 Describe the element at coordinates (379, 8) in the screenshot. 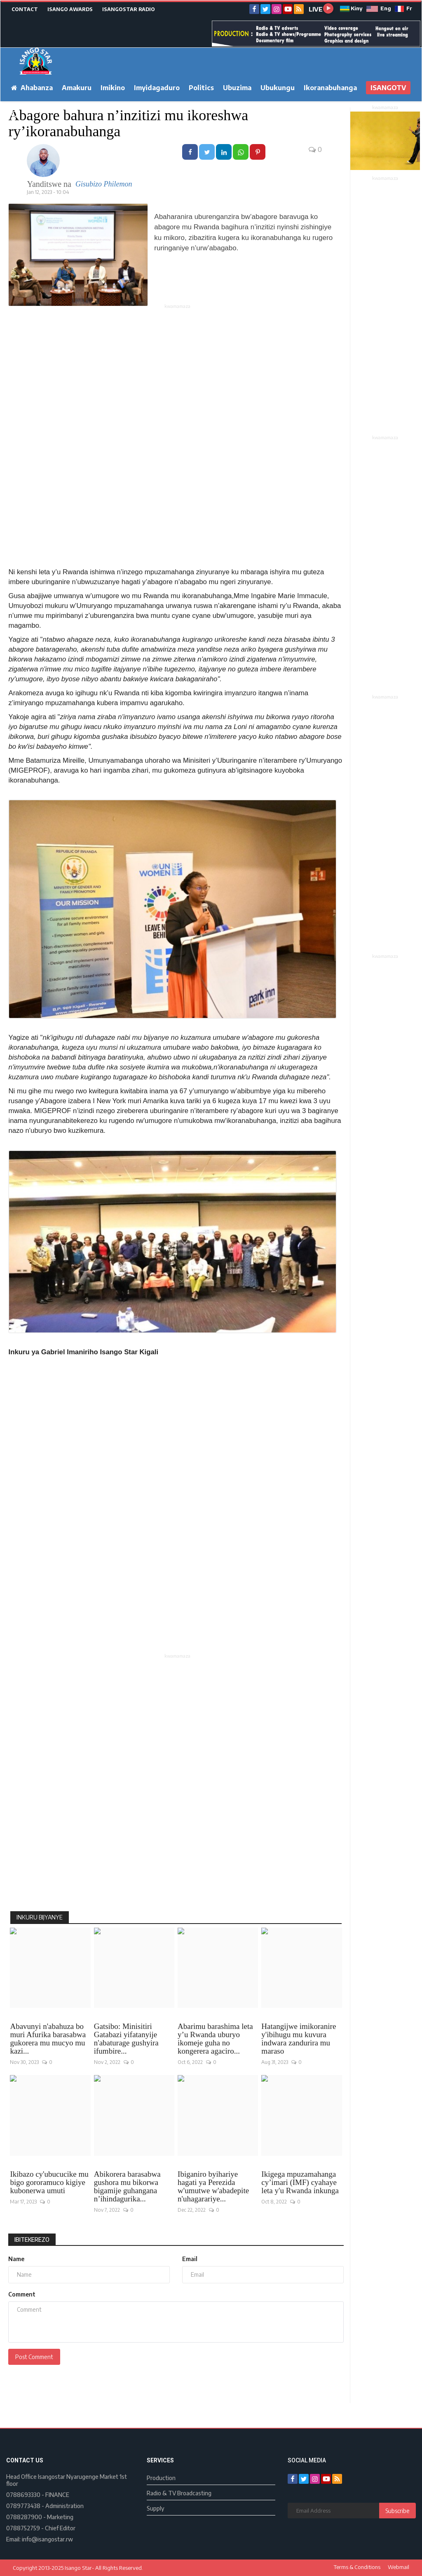

I see `Eng` at that location.